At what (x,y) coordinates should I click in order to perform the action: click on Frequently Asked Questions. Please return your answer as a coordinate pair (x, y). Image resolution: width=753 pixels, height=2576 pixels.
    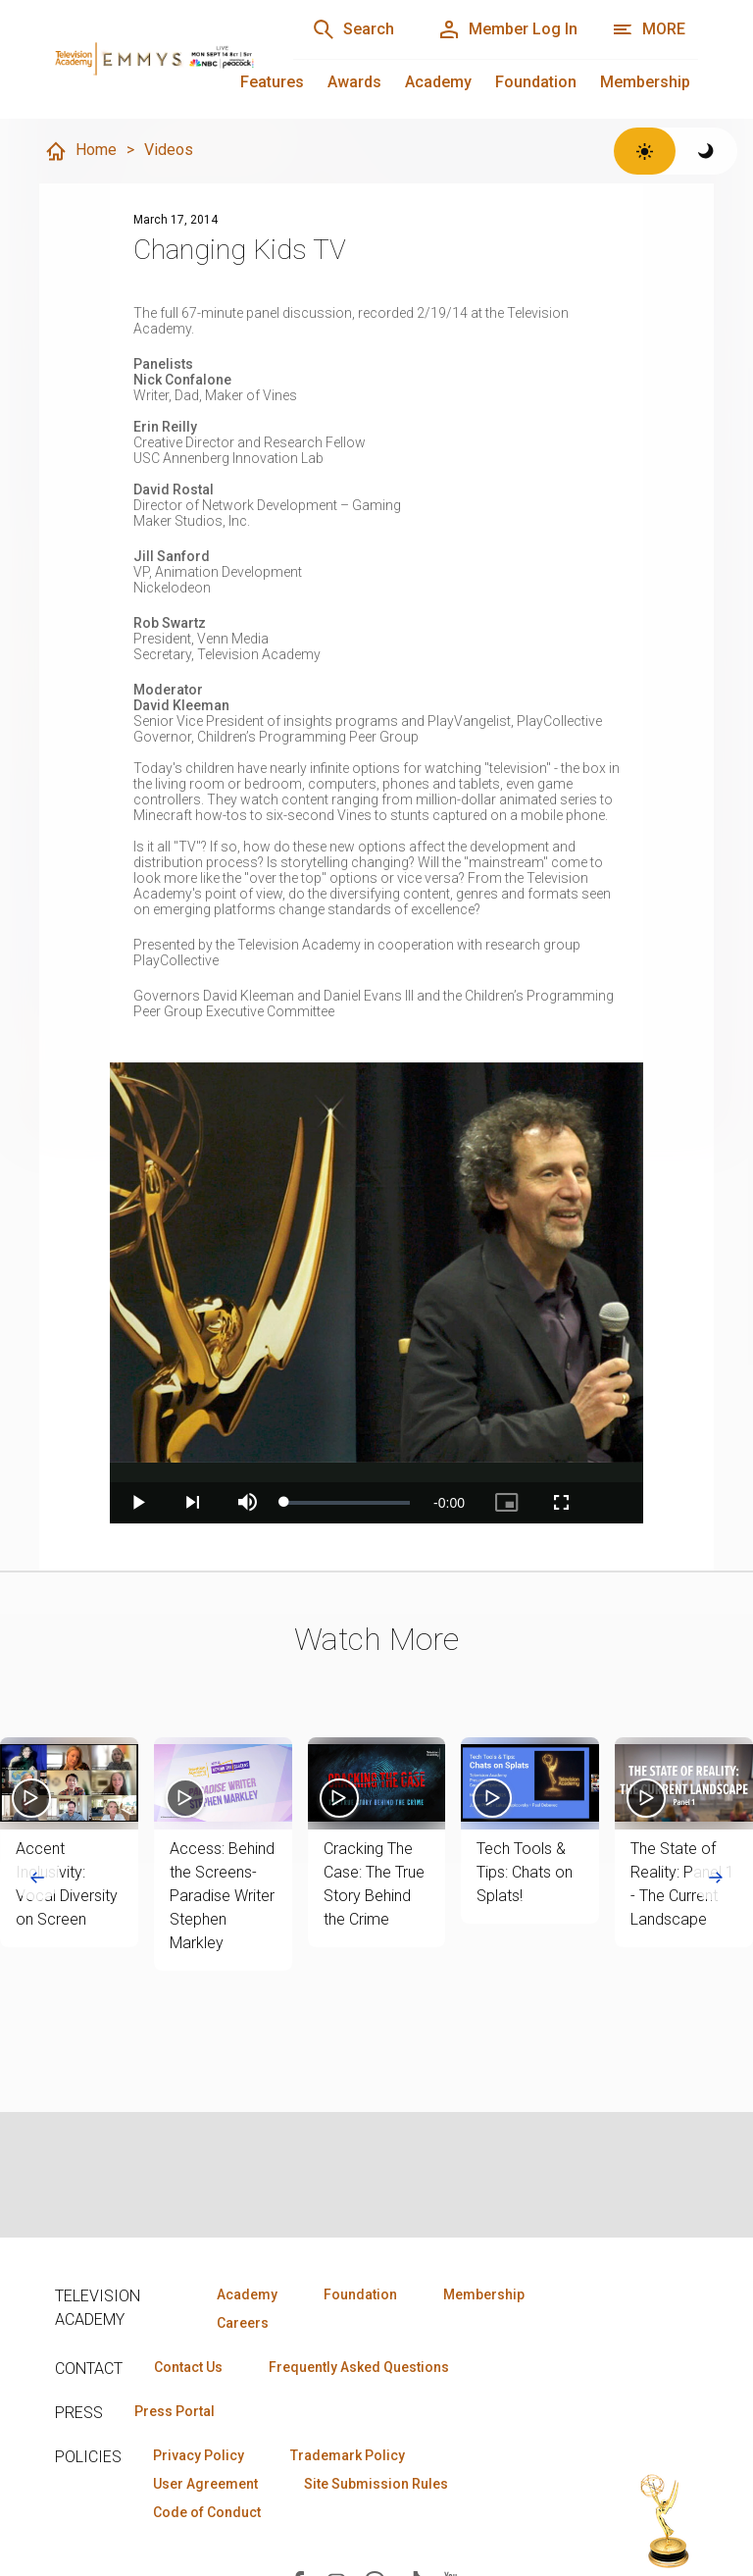
    Looking at the image, I should click on (359, 2367).